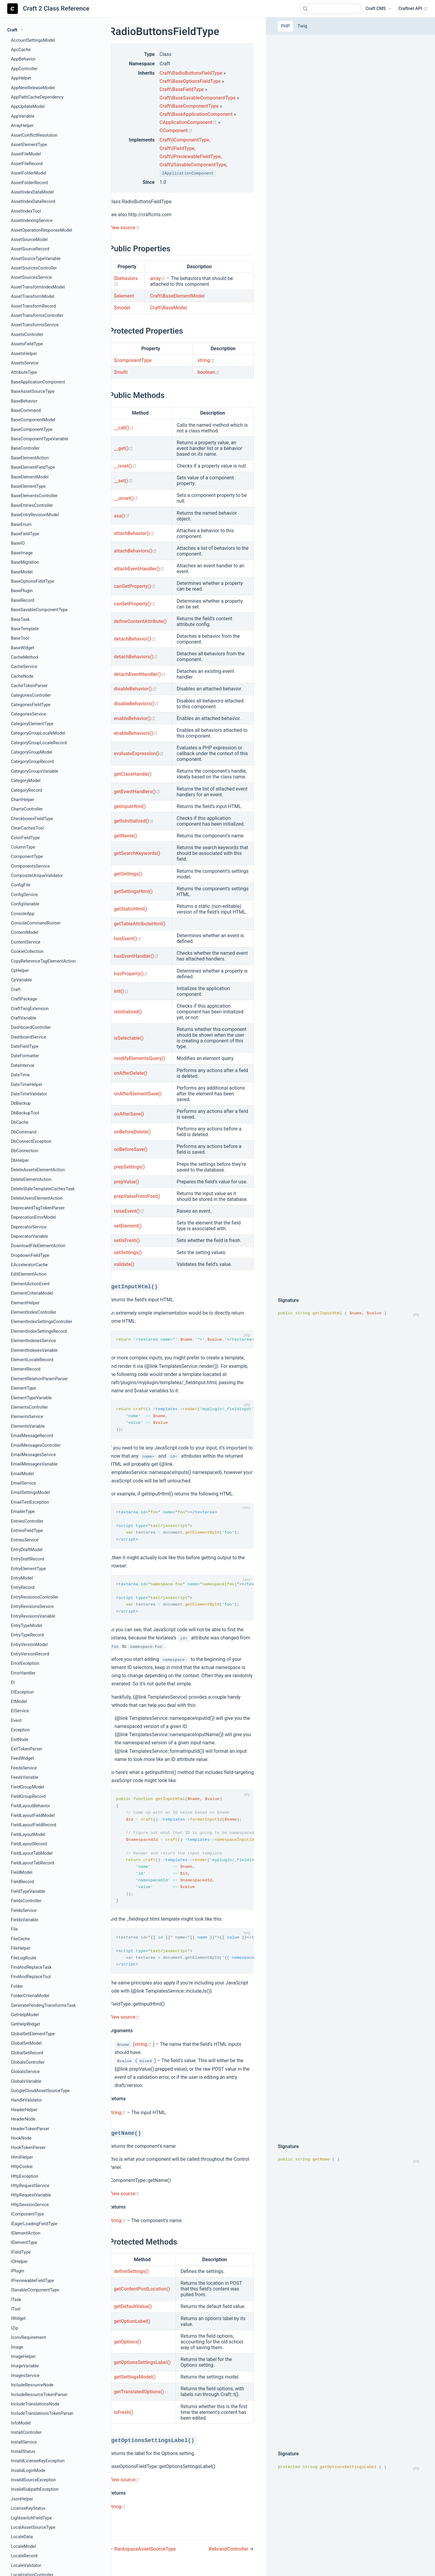 This screenshot has height=2576, width=435. Describe the element at coordinates (27, 344) in the screenshot. I see `AssetsFieldType` at that location.